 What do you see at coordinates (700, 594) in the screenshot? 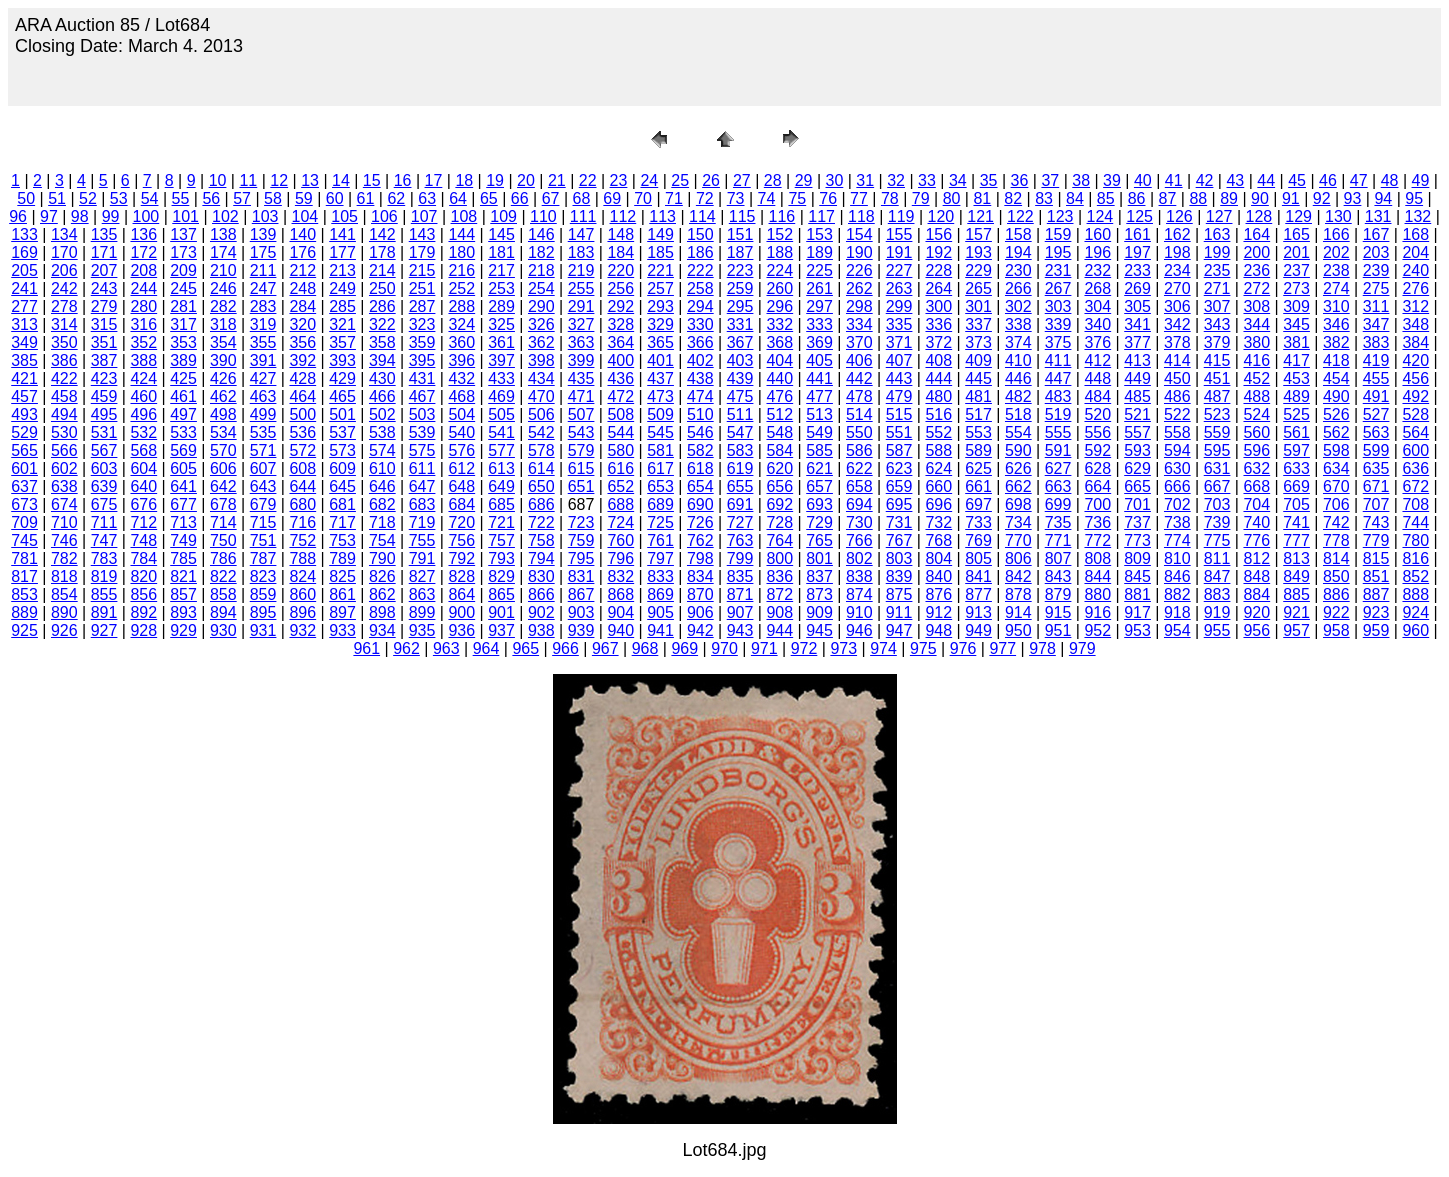
I see `870` at bounding box center [700, 594].